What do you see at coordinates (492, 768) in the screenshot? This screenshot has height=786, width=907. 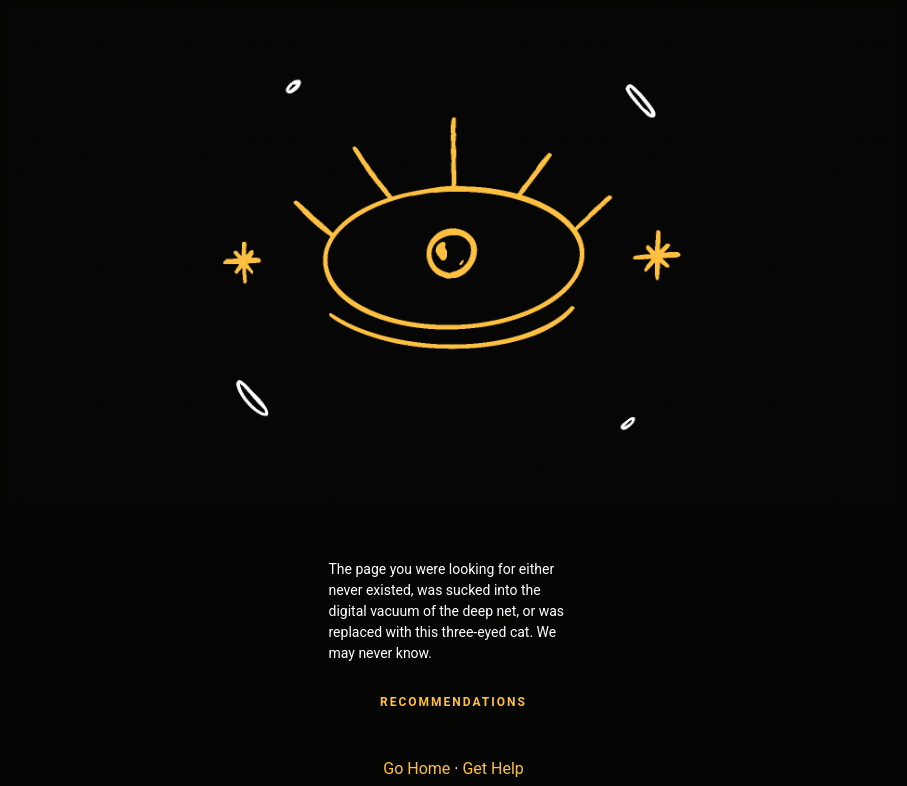 I see `Get Help` at bounding box center [492, 768].